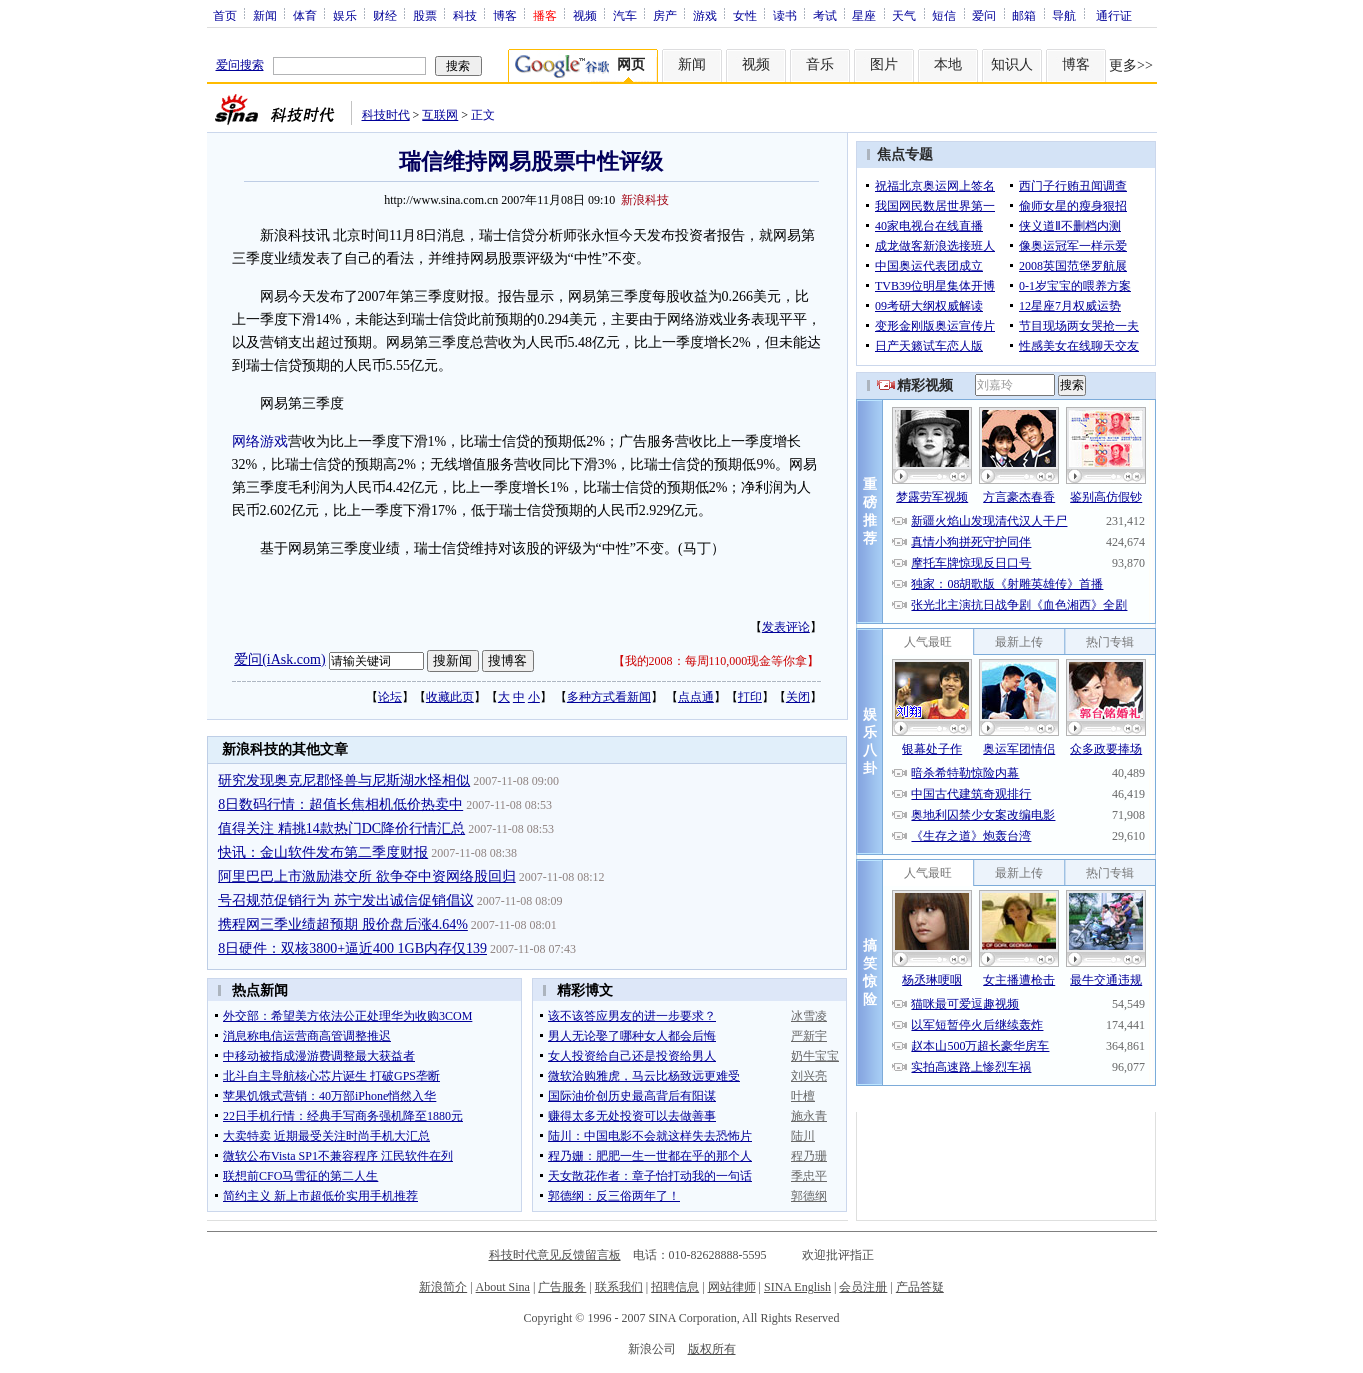  Describe the element at coordinates (443, 1287) in the screenshot. I see `新浪简介` at that location.